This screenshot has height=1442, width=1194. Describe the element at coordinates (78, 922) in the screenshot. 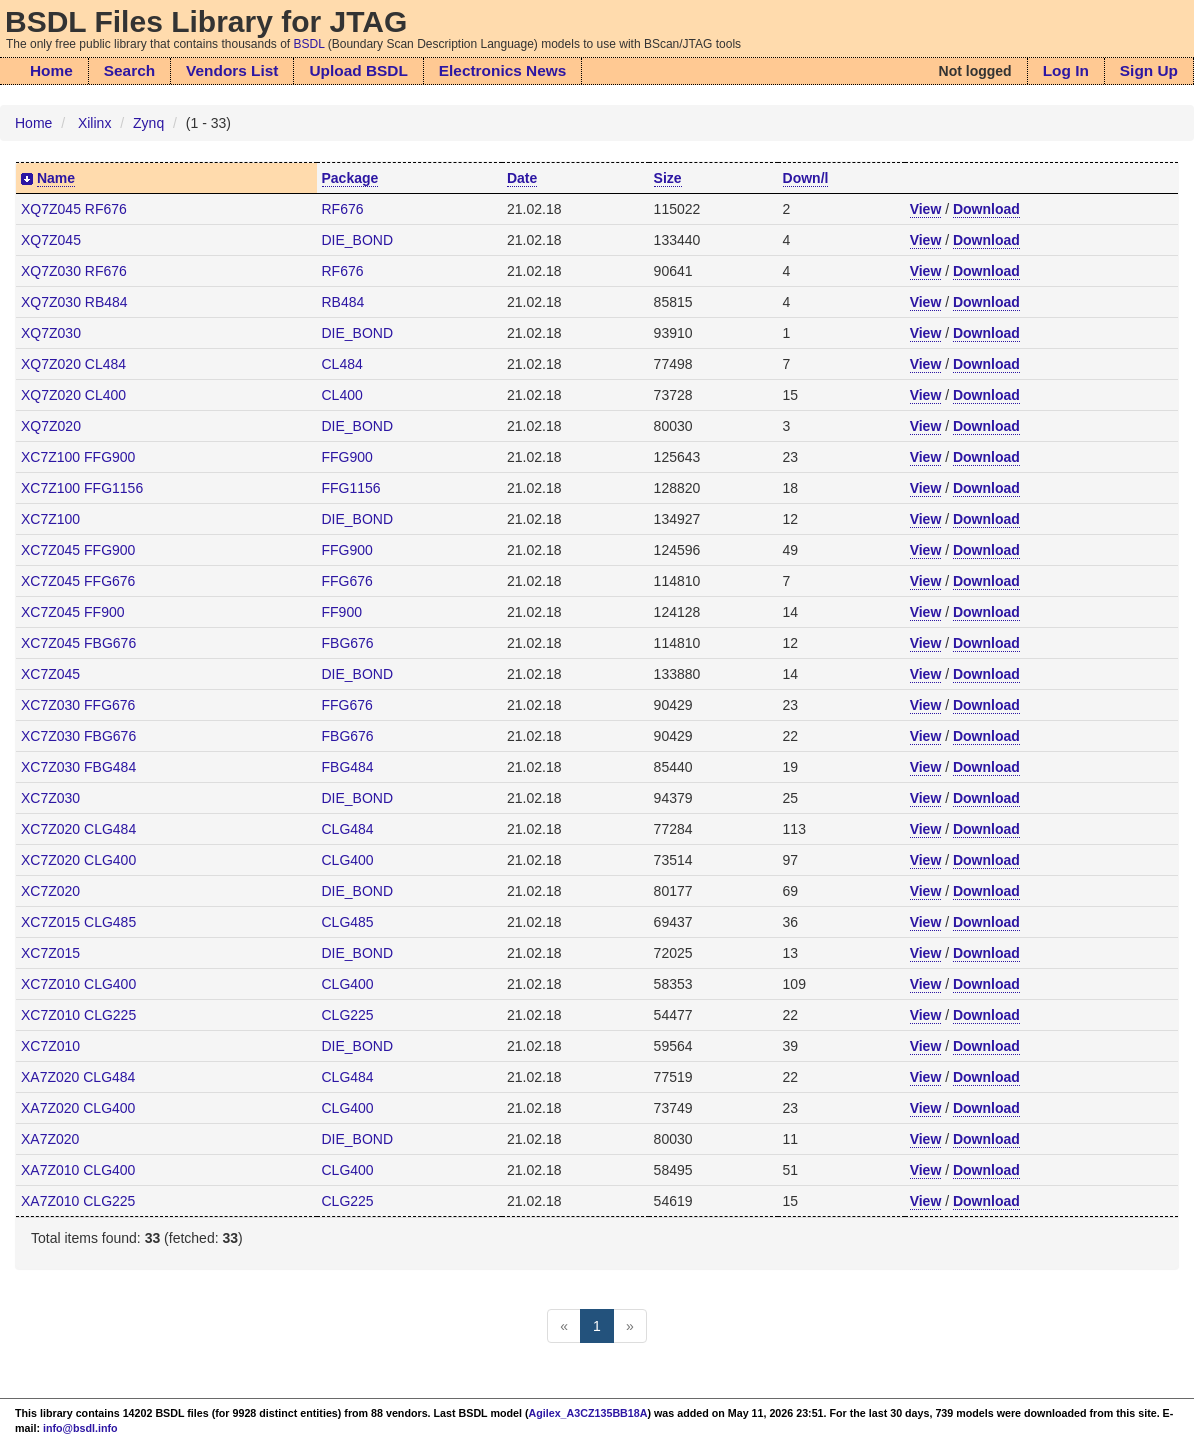

I see `XC7Z015 CLG485` at that location.